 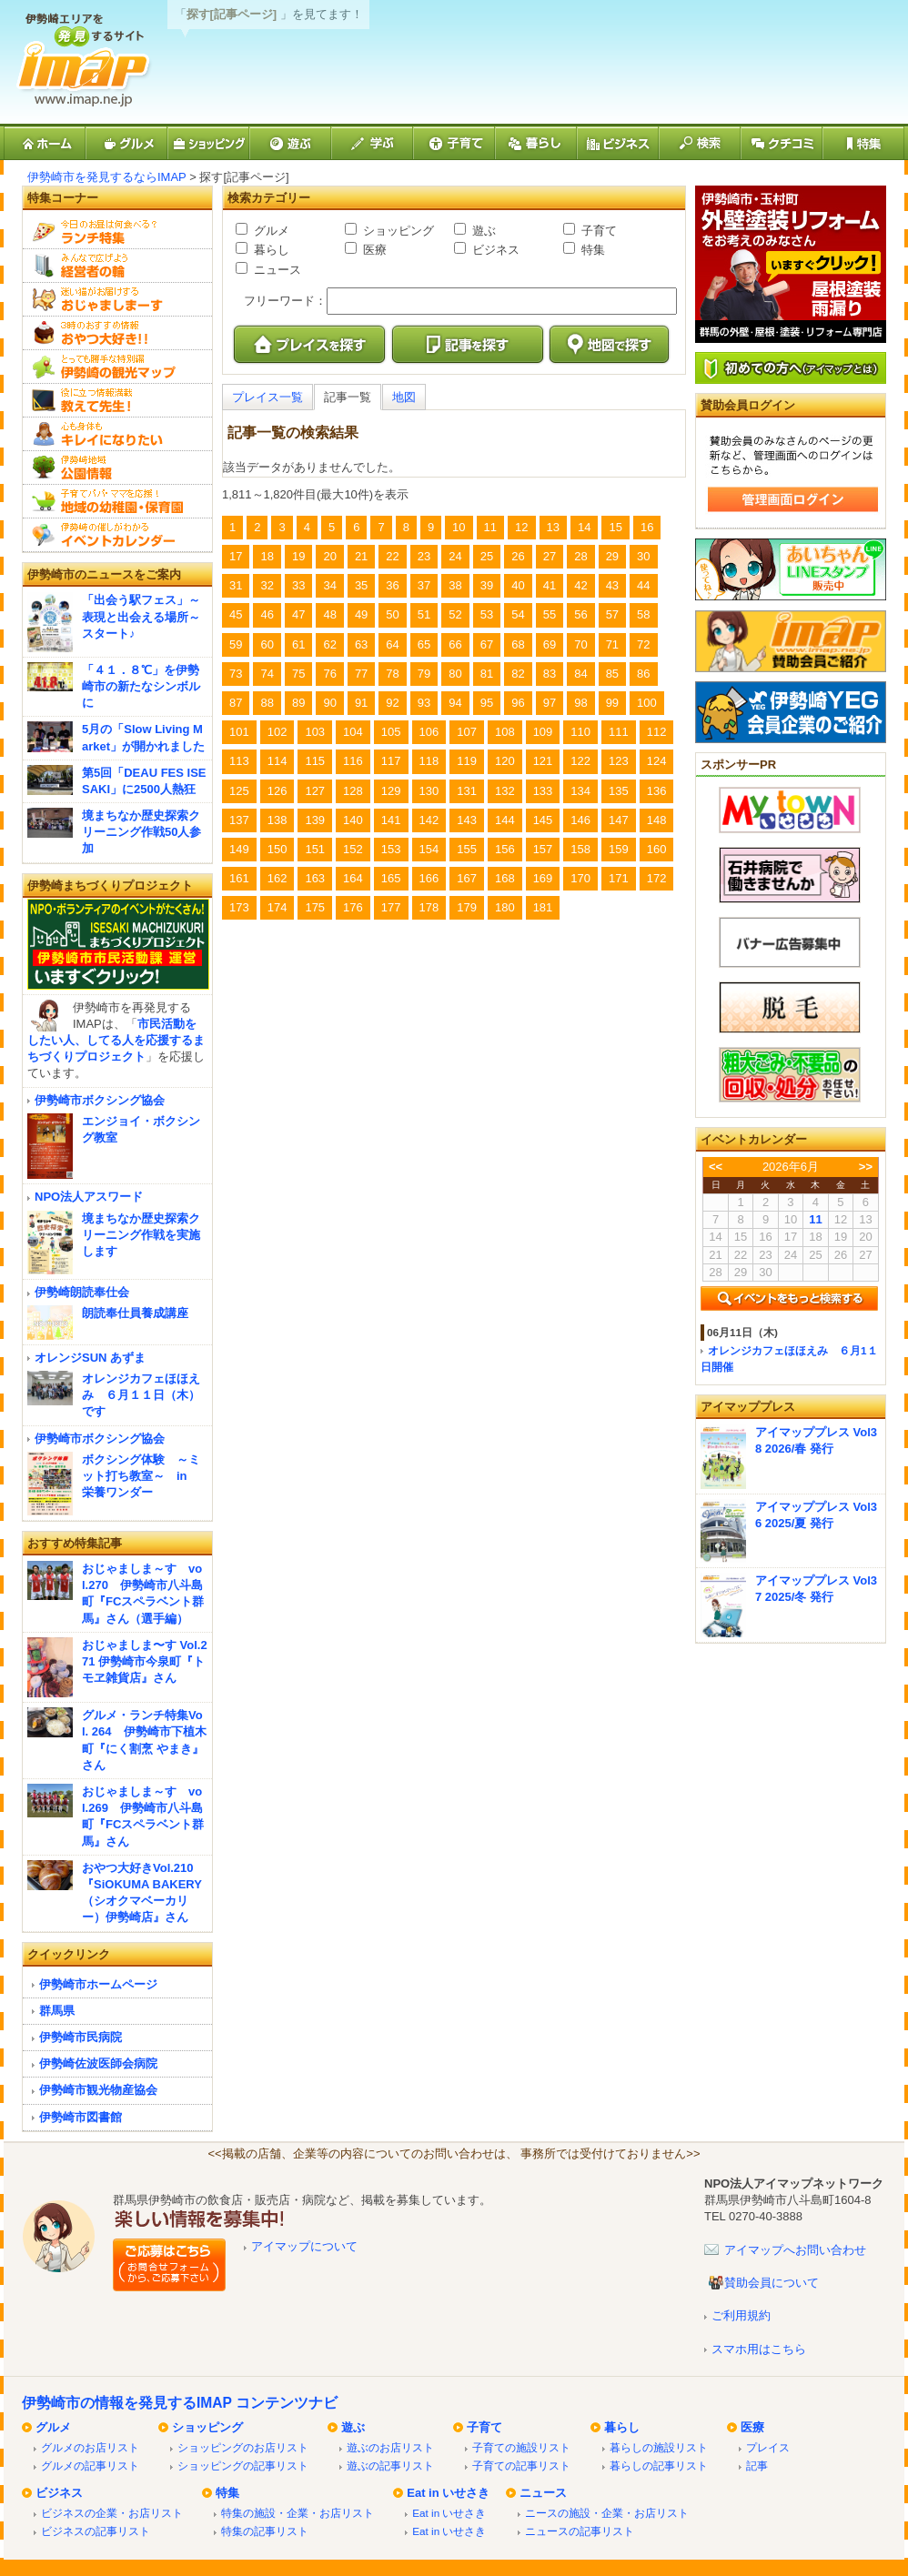 What do you see at coordinates (390, 2465) in the screenshot?
I see `遊ぶの記事リスト` at bounding box center [390, 2465].